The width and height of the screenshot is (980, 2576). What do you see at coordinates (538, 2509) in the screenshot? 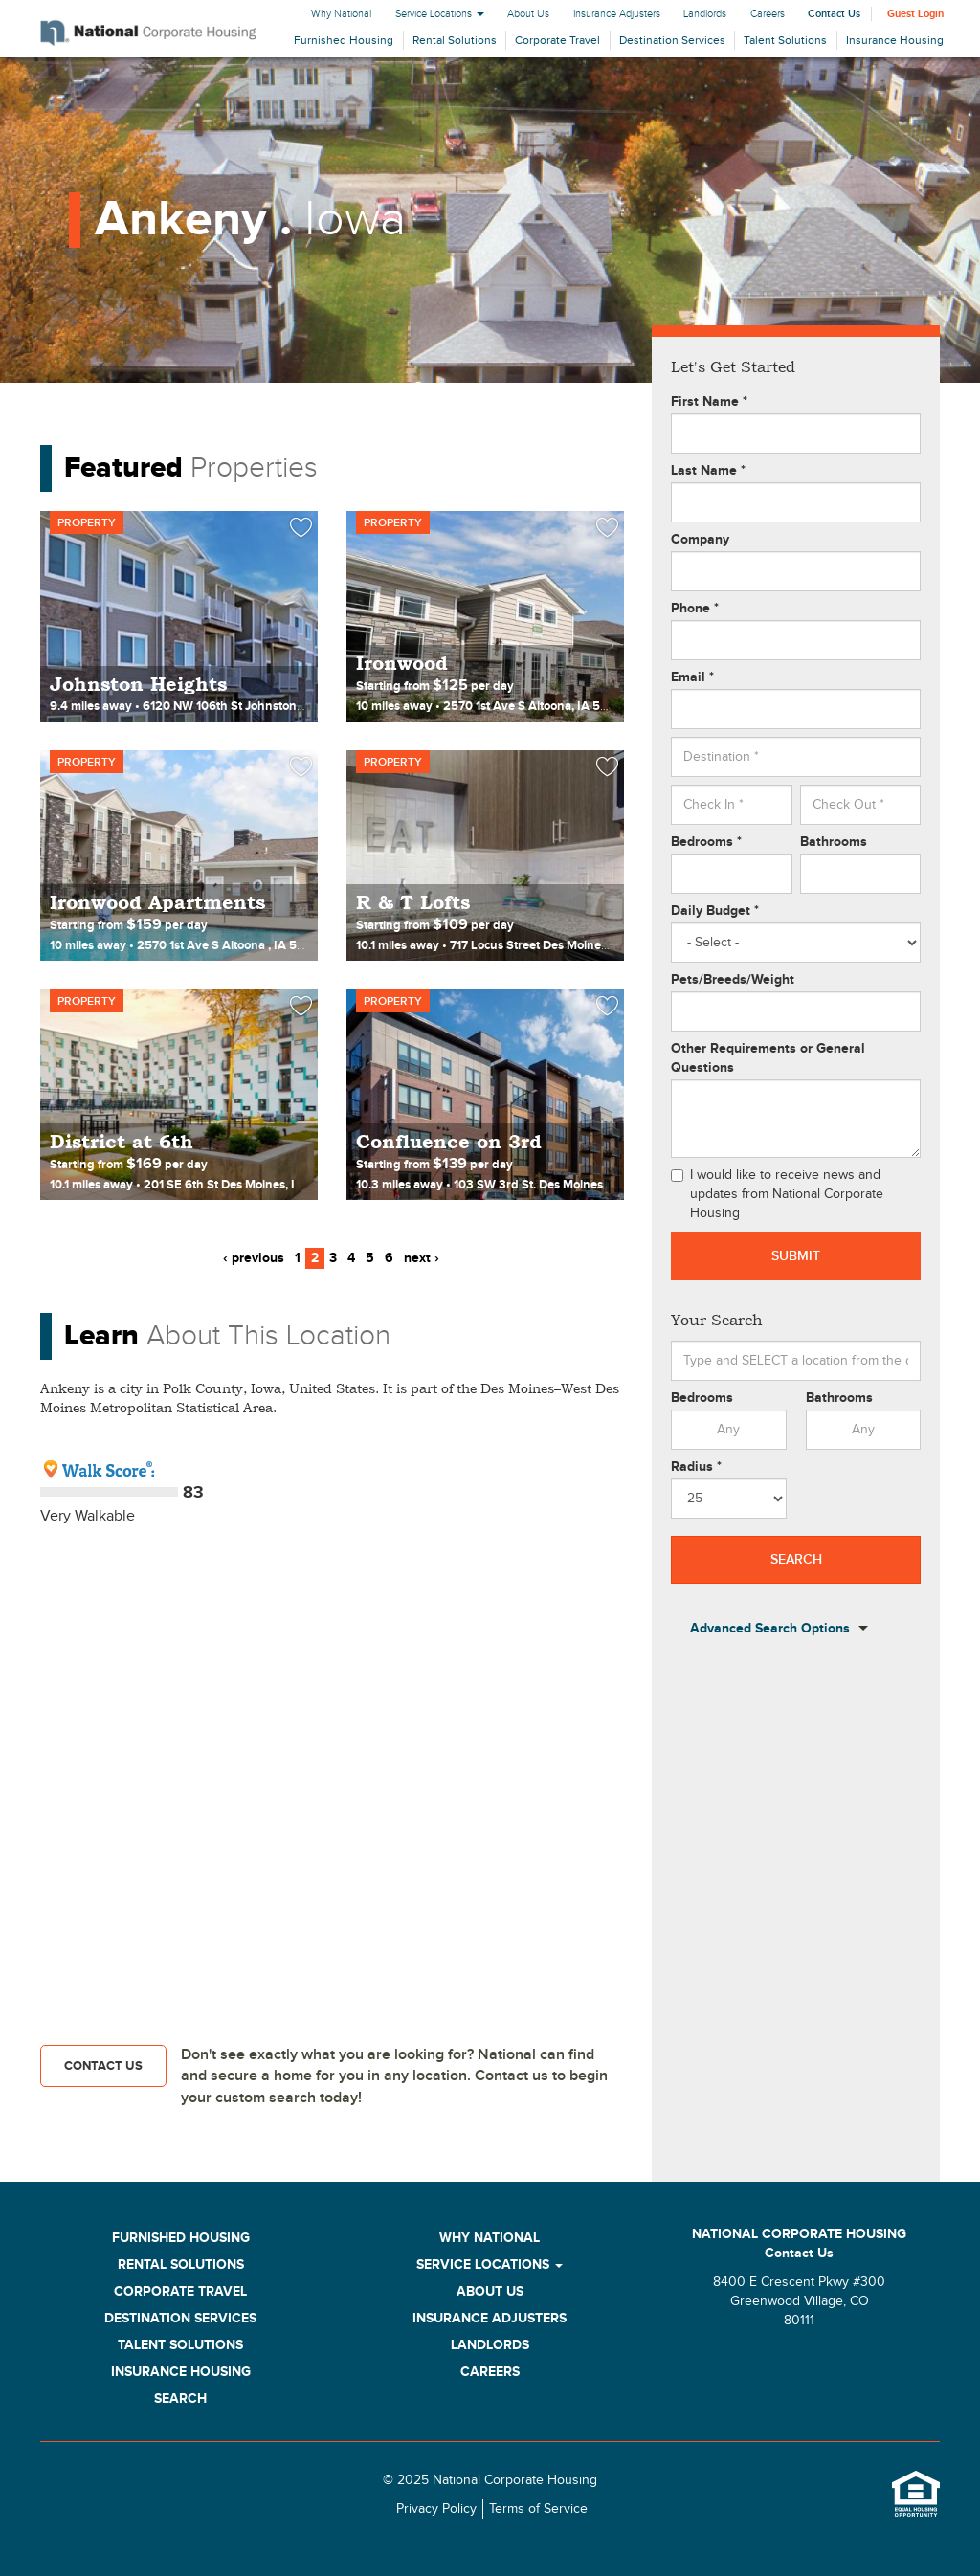
I see `Terms of Service` at bounding box center [538, 2509].